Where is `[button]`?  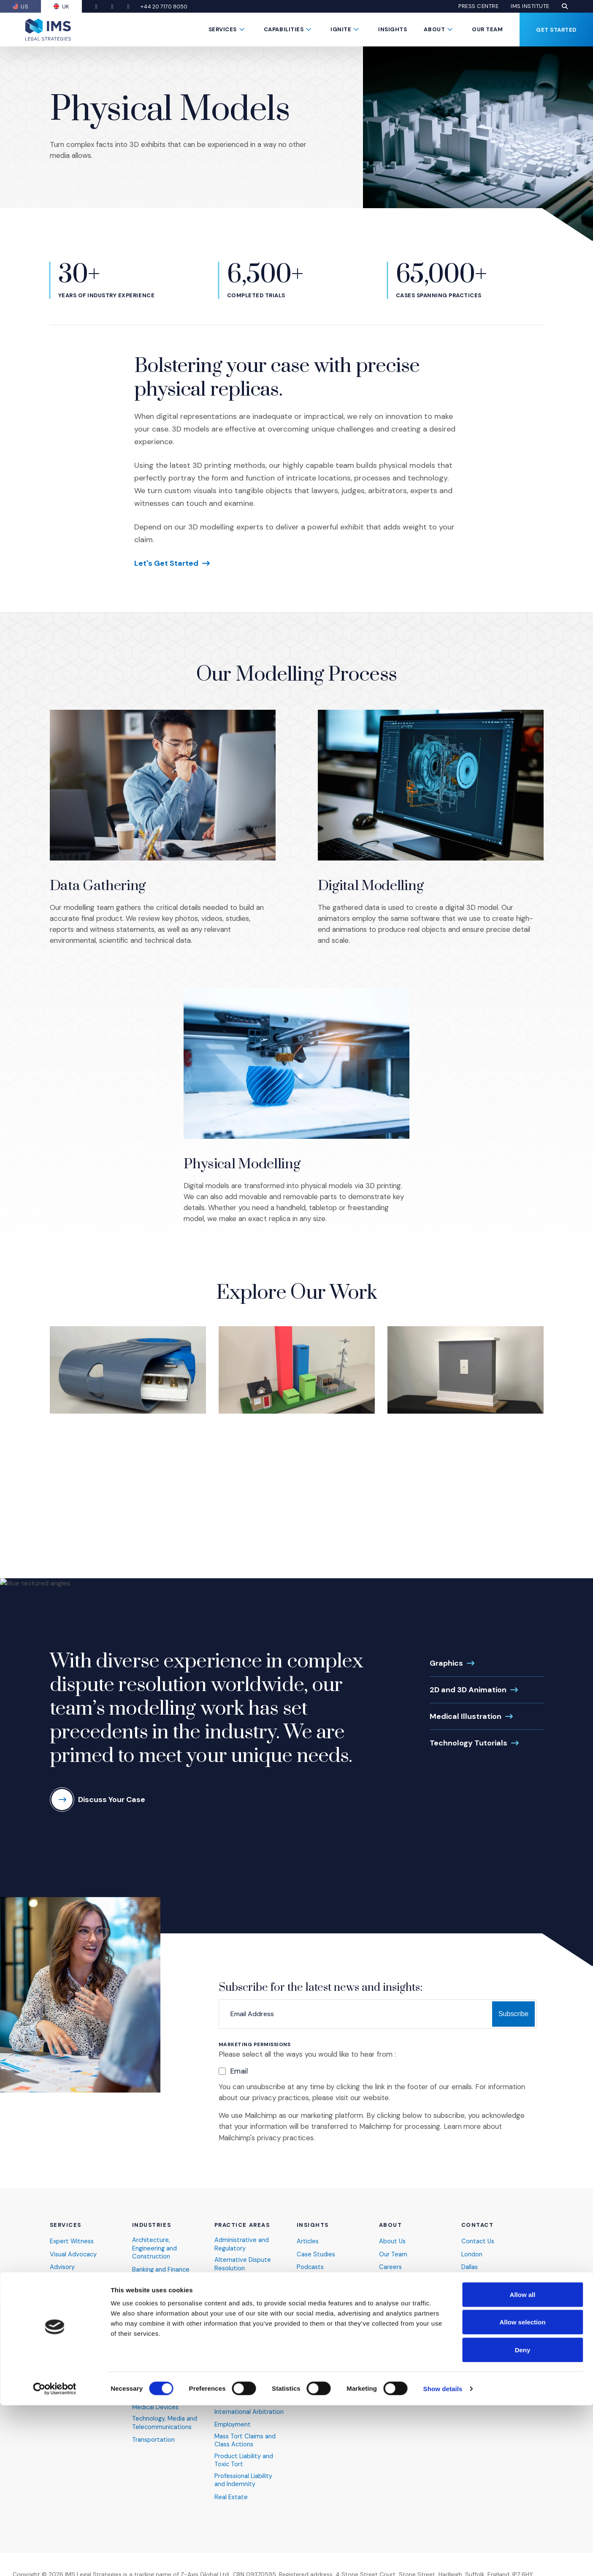 [button] is located at coordinates (565, 6).